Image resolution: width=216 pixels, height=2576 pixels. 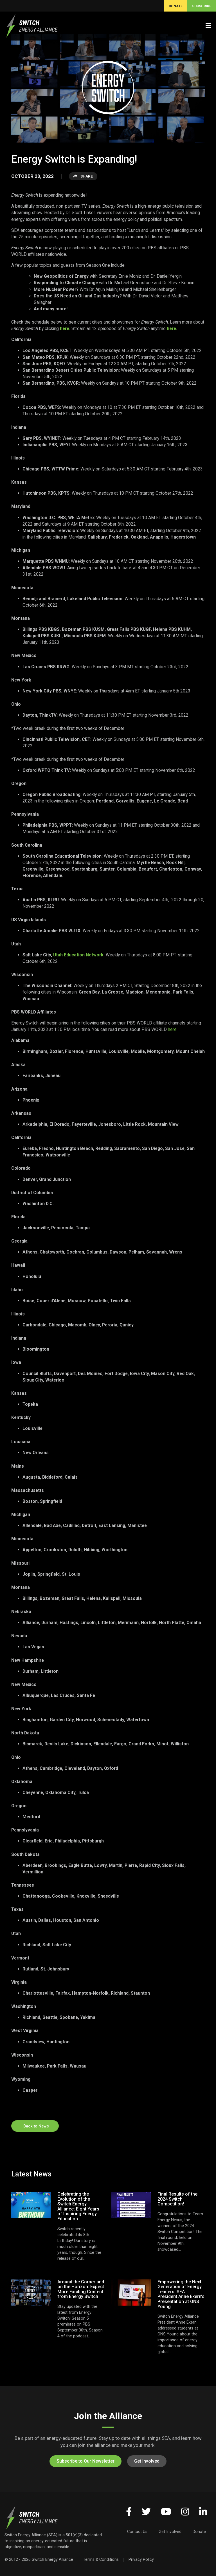 I want to click on Empowering the Next Generation of Energy Leaders: SEA President Anne Ekern’s Presentation at ONS Young, so click(x=181, y=2294).